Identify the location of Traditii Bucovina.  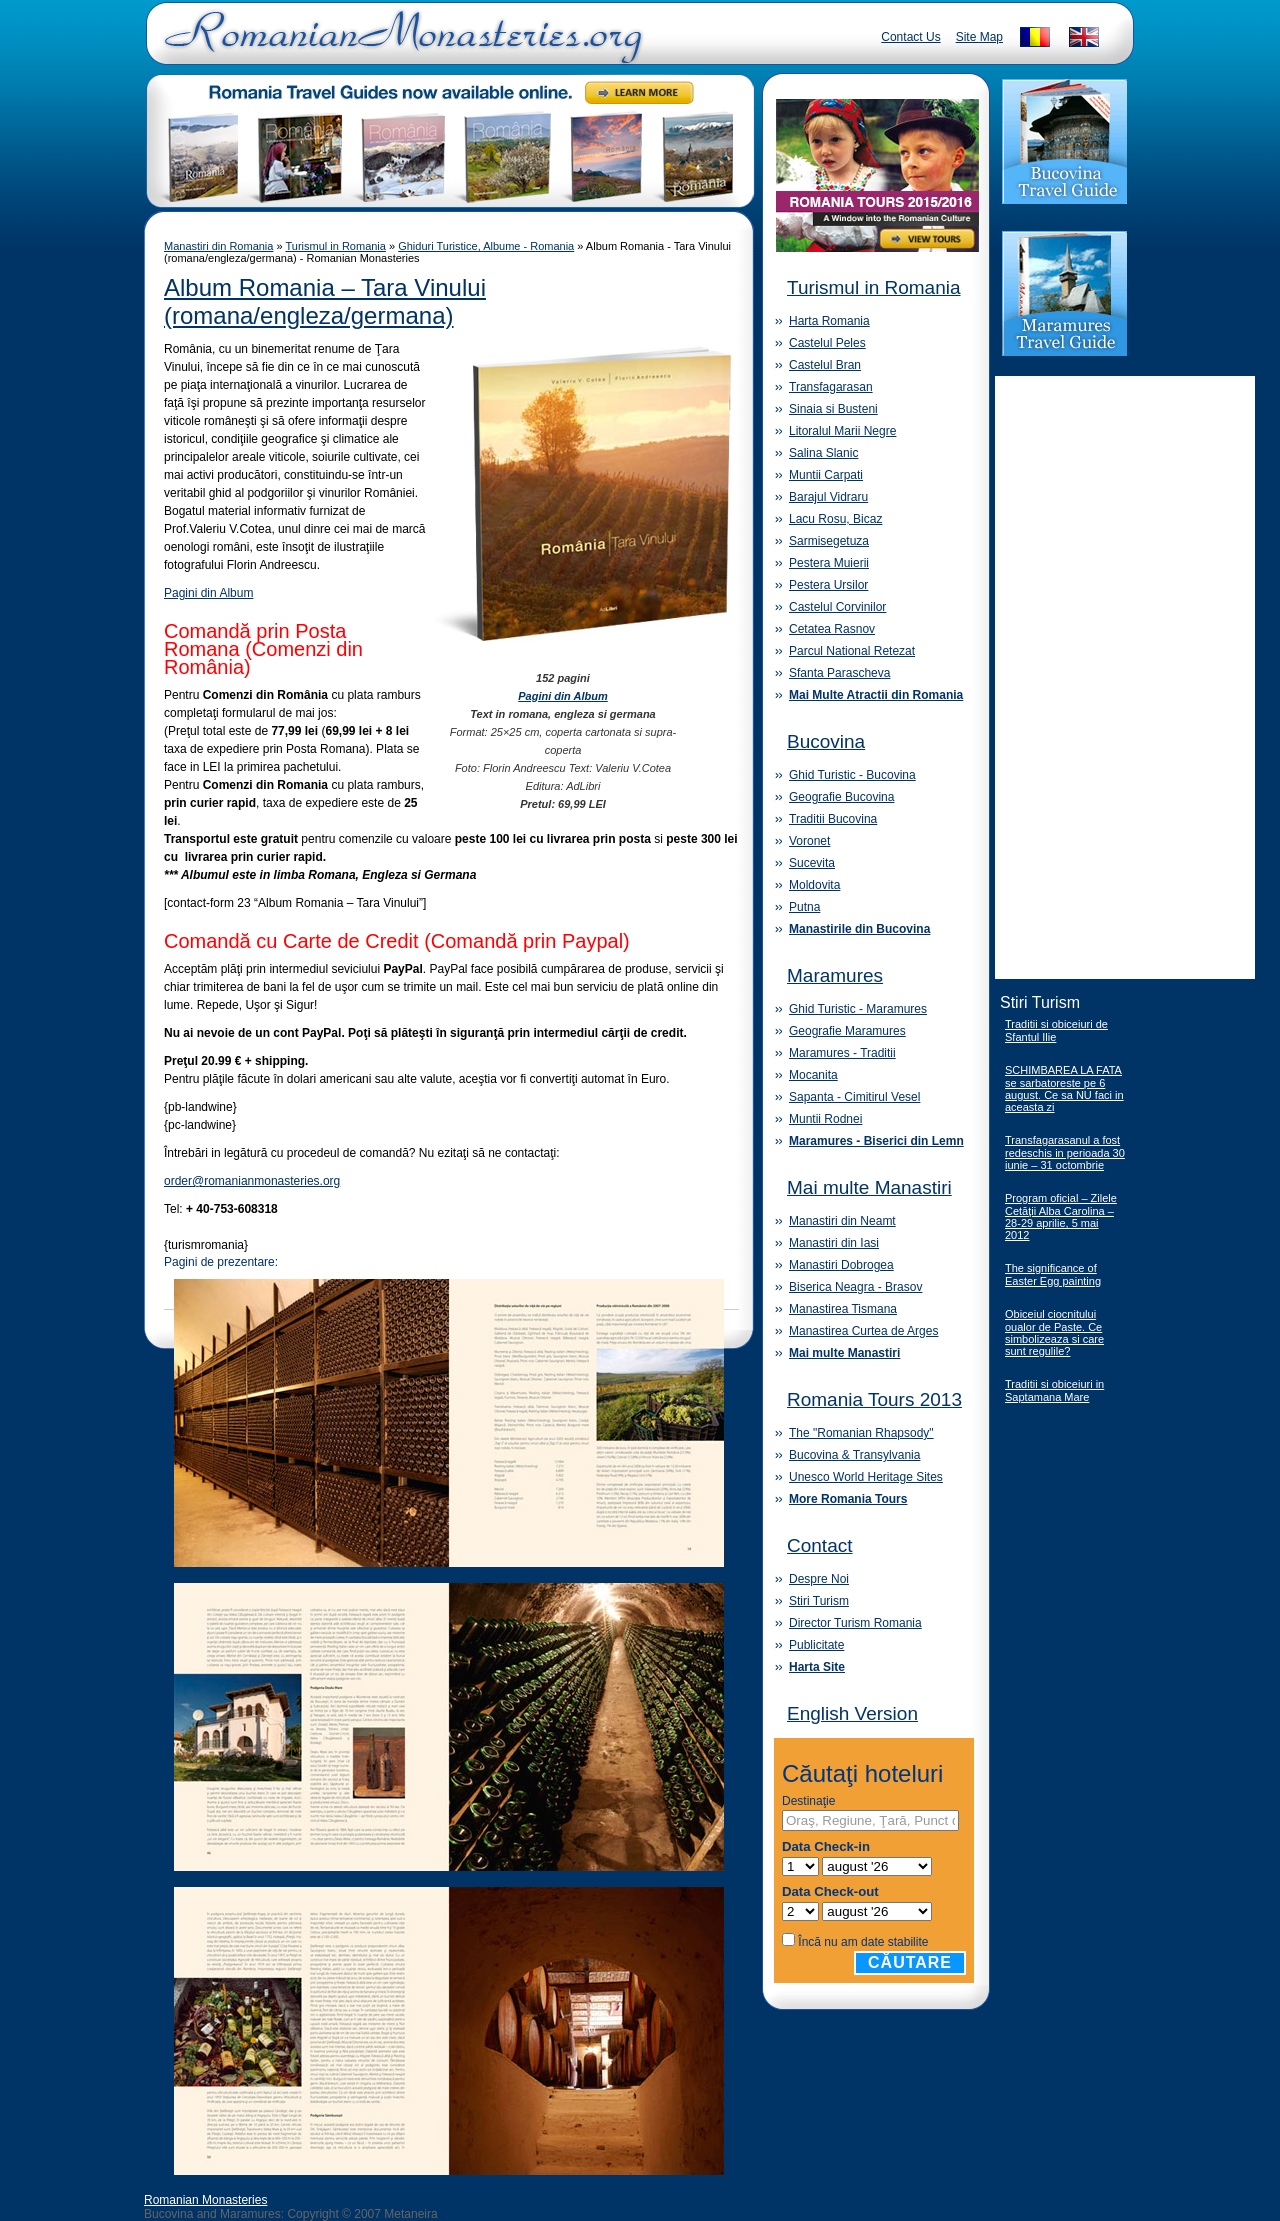
(833, 819).